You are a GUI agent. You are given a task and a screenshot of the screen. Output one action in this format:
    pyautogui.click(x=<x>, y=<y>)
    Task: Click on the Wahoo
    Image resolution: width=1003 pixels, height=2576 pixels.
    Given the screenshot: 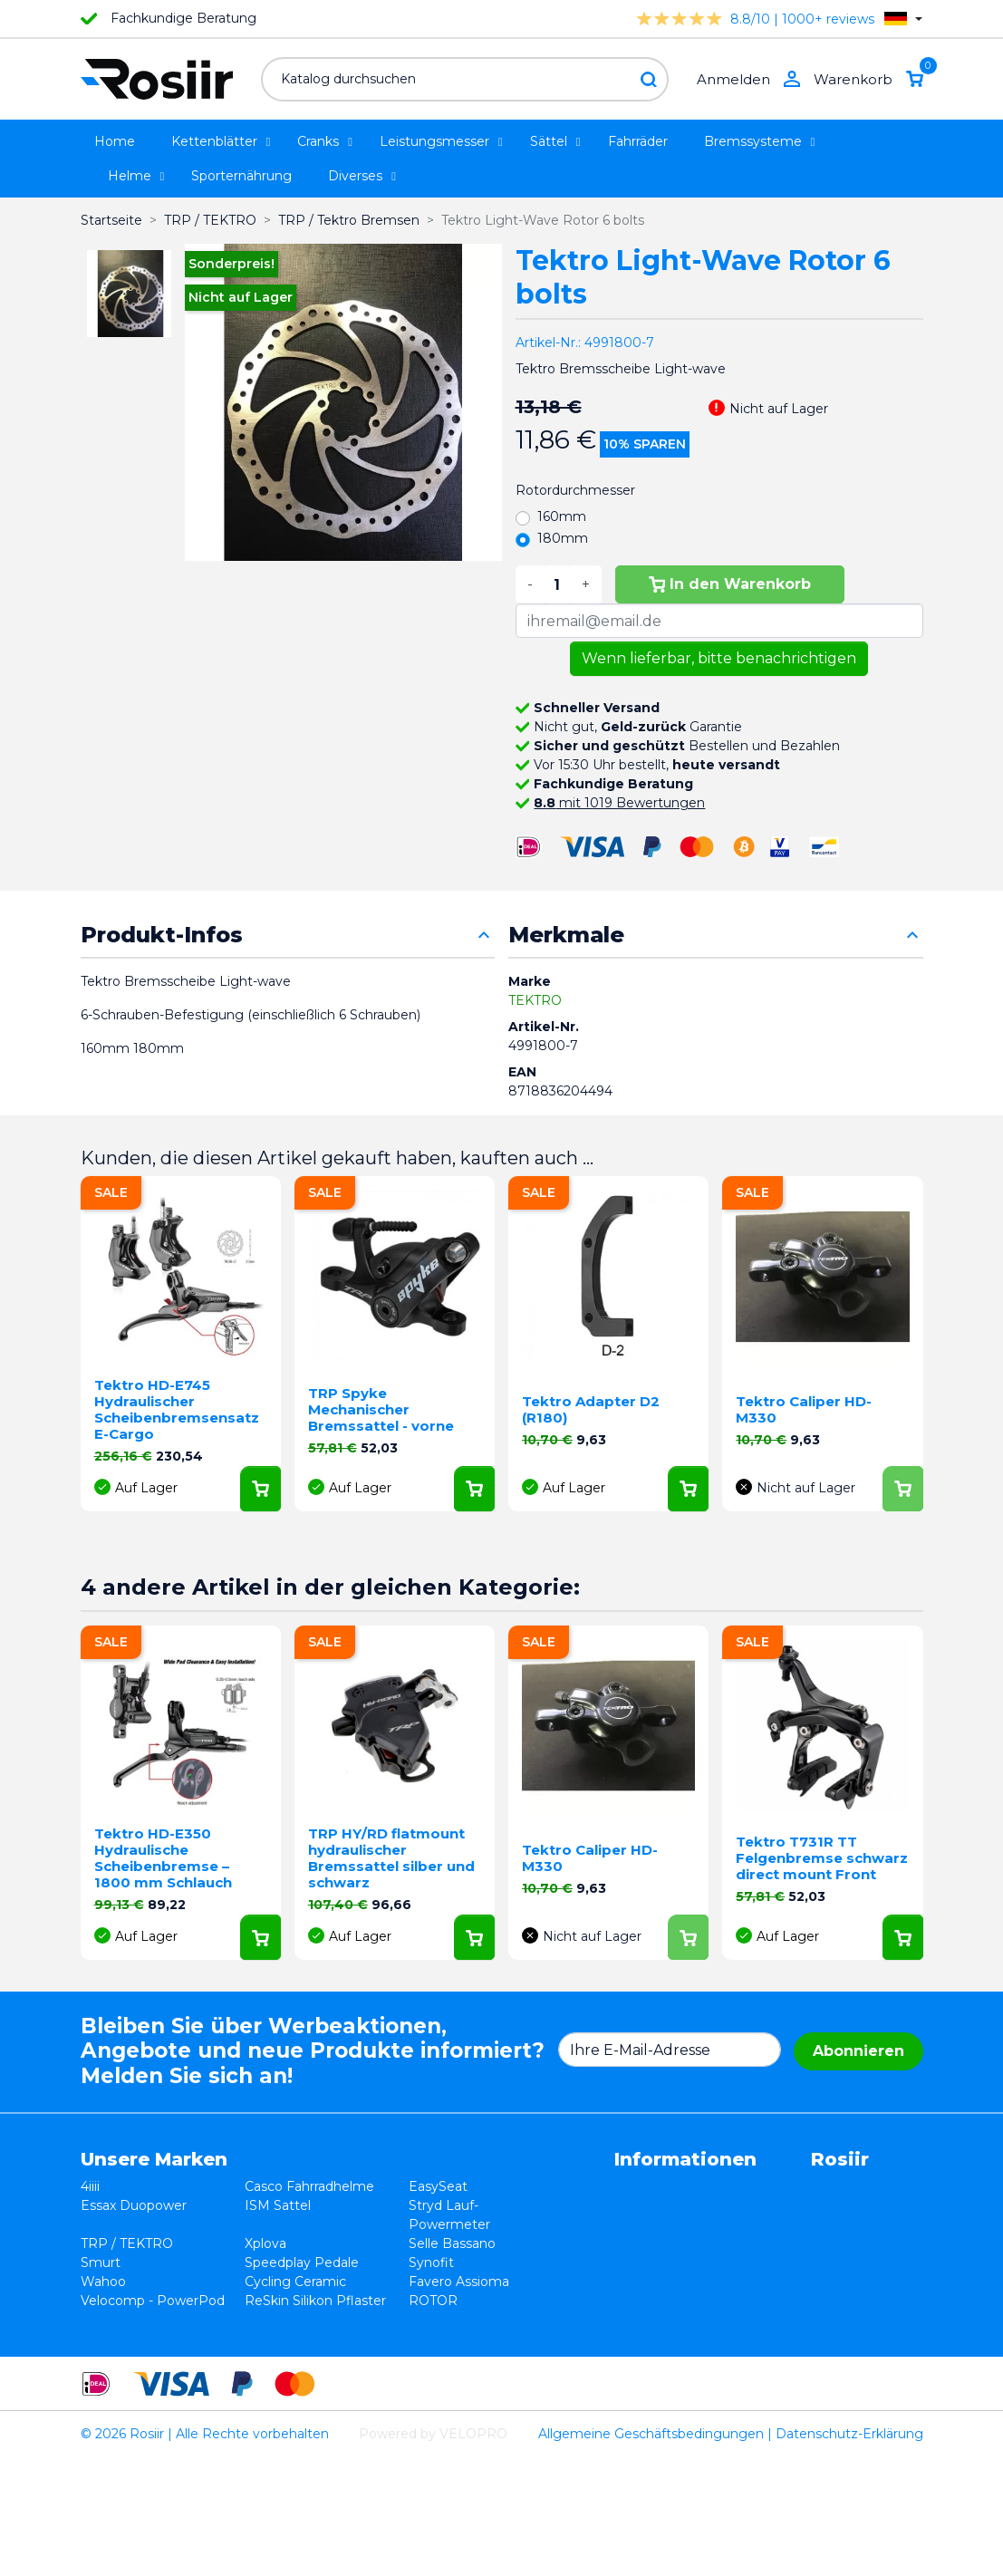 What is the action you would take?
    pyautogui.click(x=103, y=2319)
    